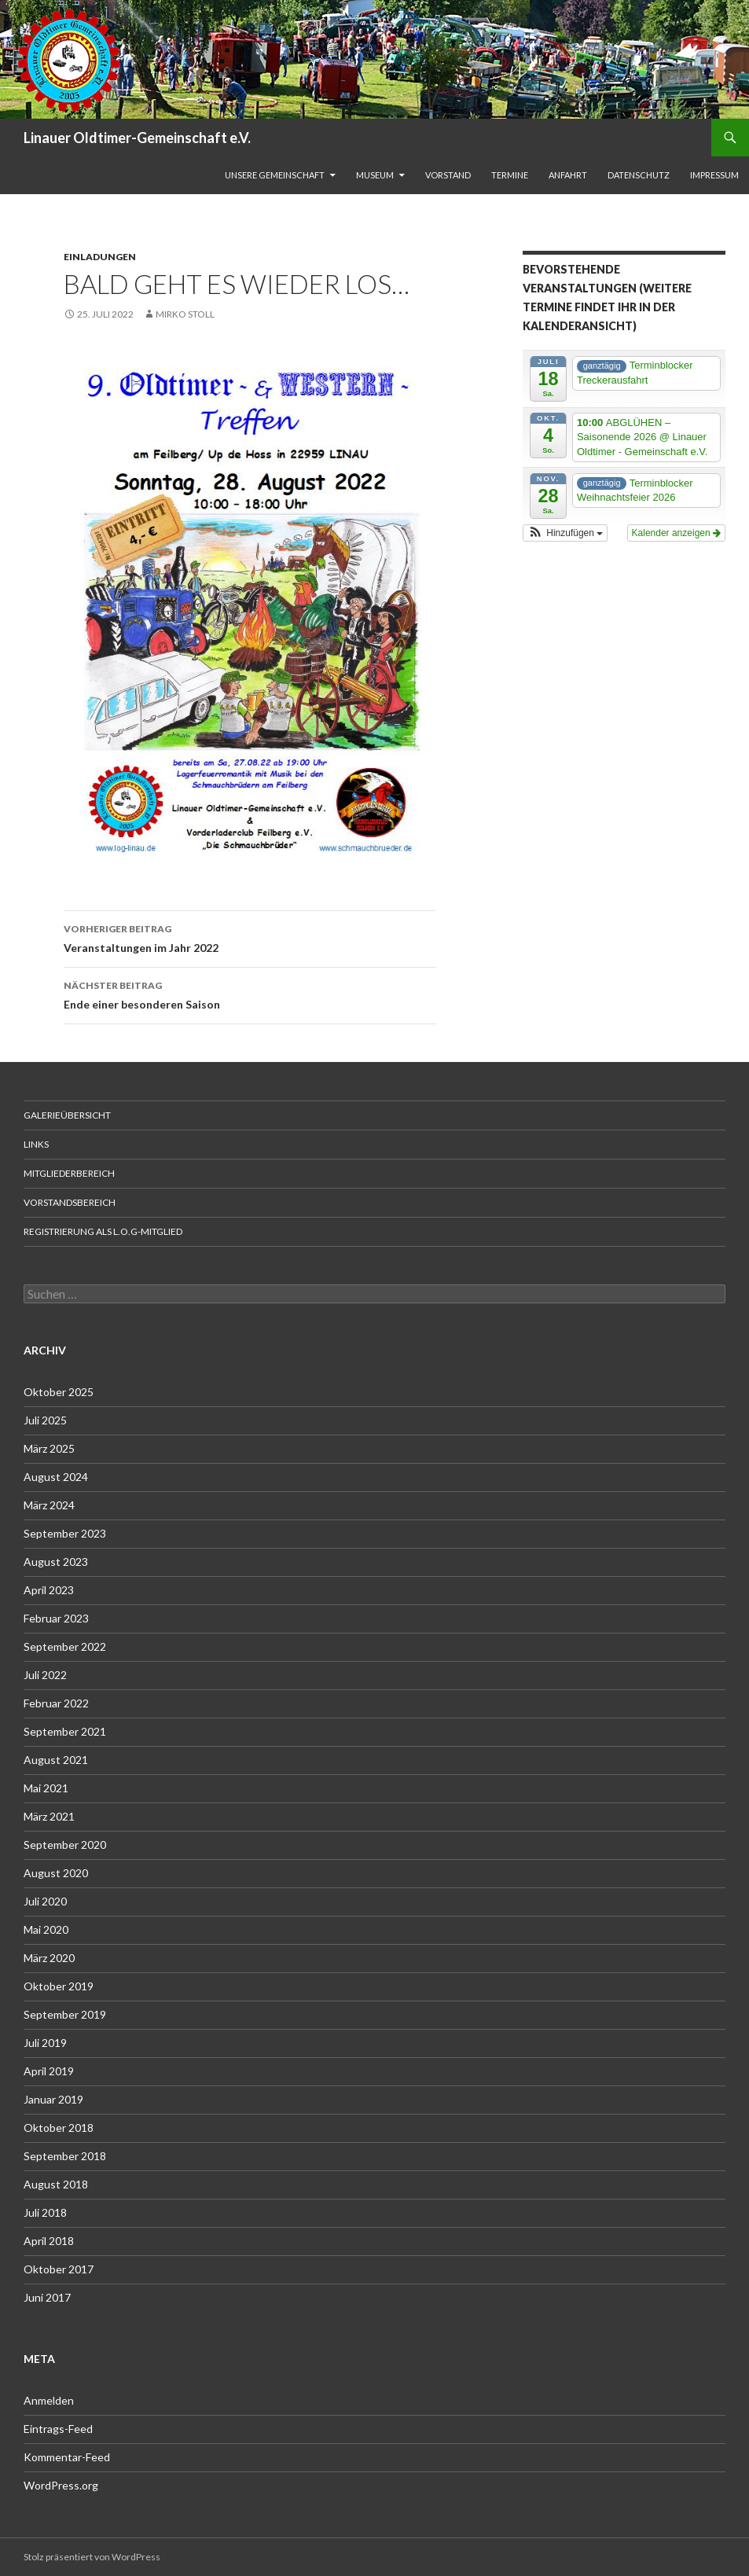 This screenshot has width=749, height=2576. Describe the element at coordinates (46, 1929) in the screenshot. I see `Mai 2020` at that location.